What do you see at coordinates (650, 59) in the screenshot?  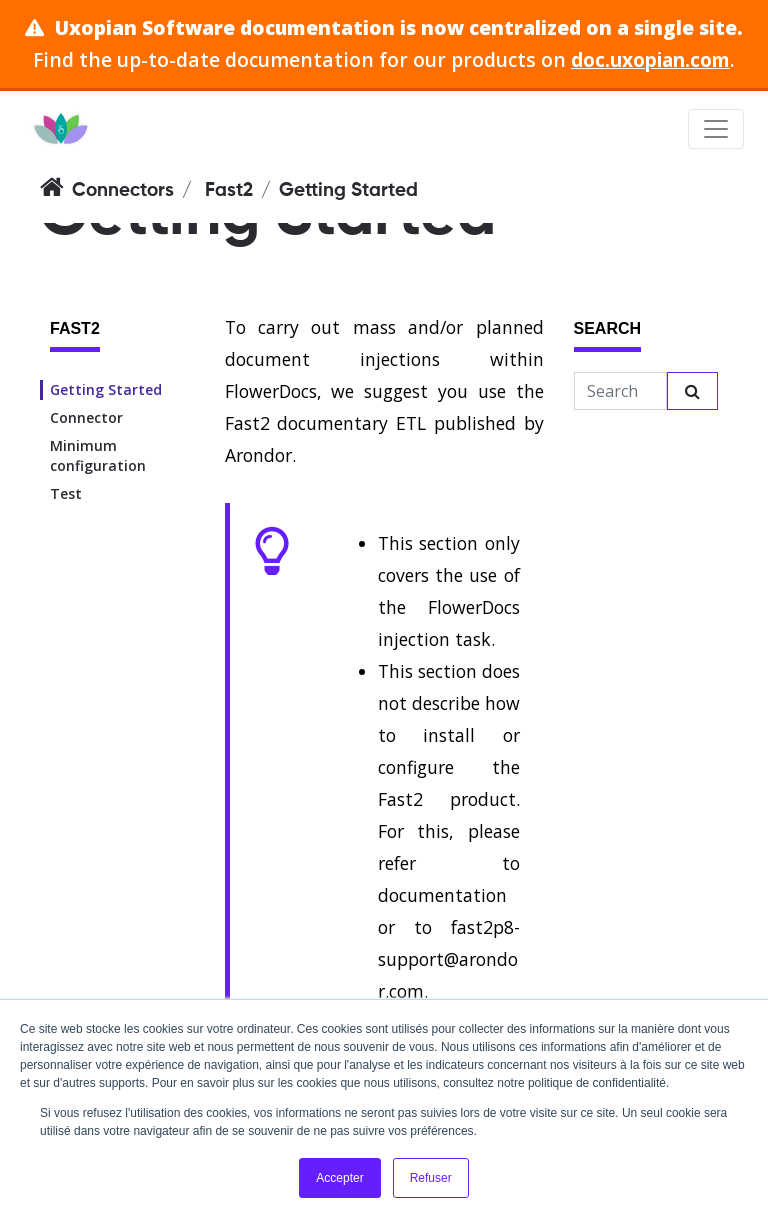 I see `doc.uxopian.com` at bounding box center [650, 59].